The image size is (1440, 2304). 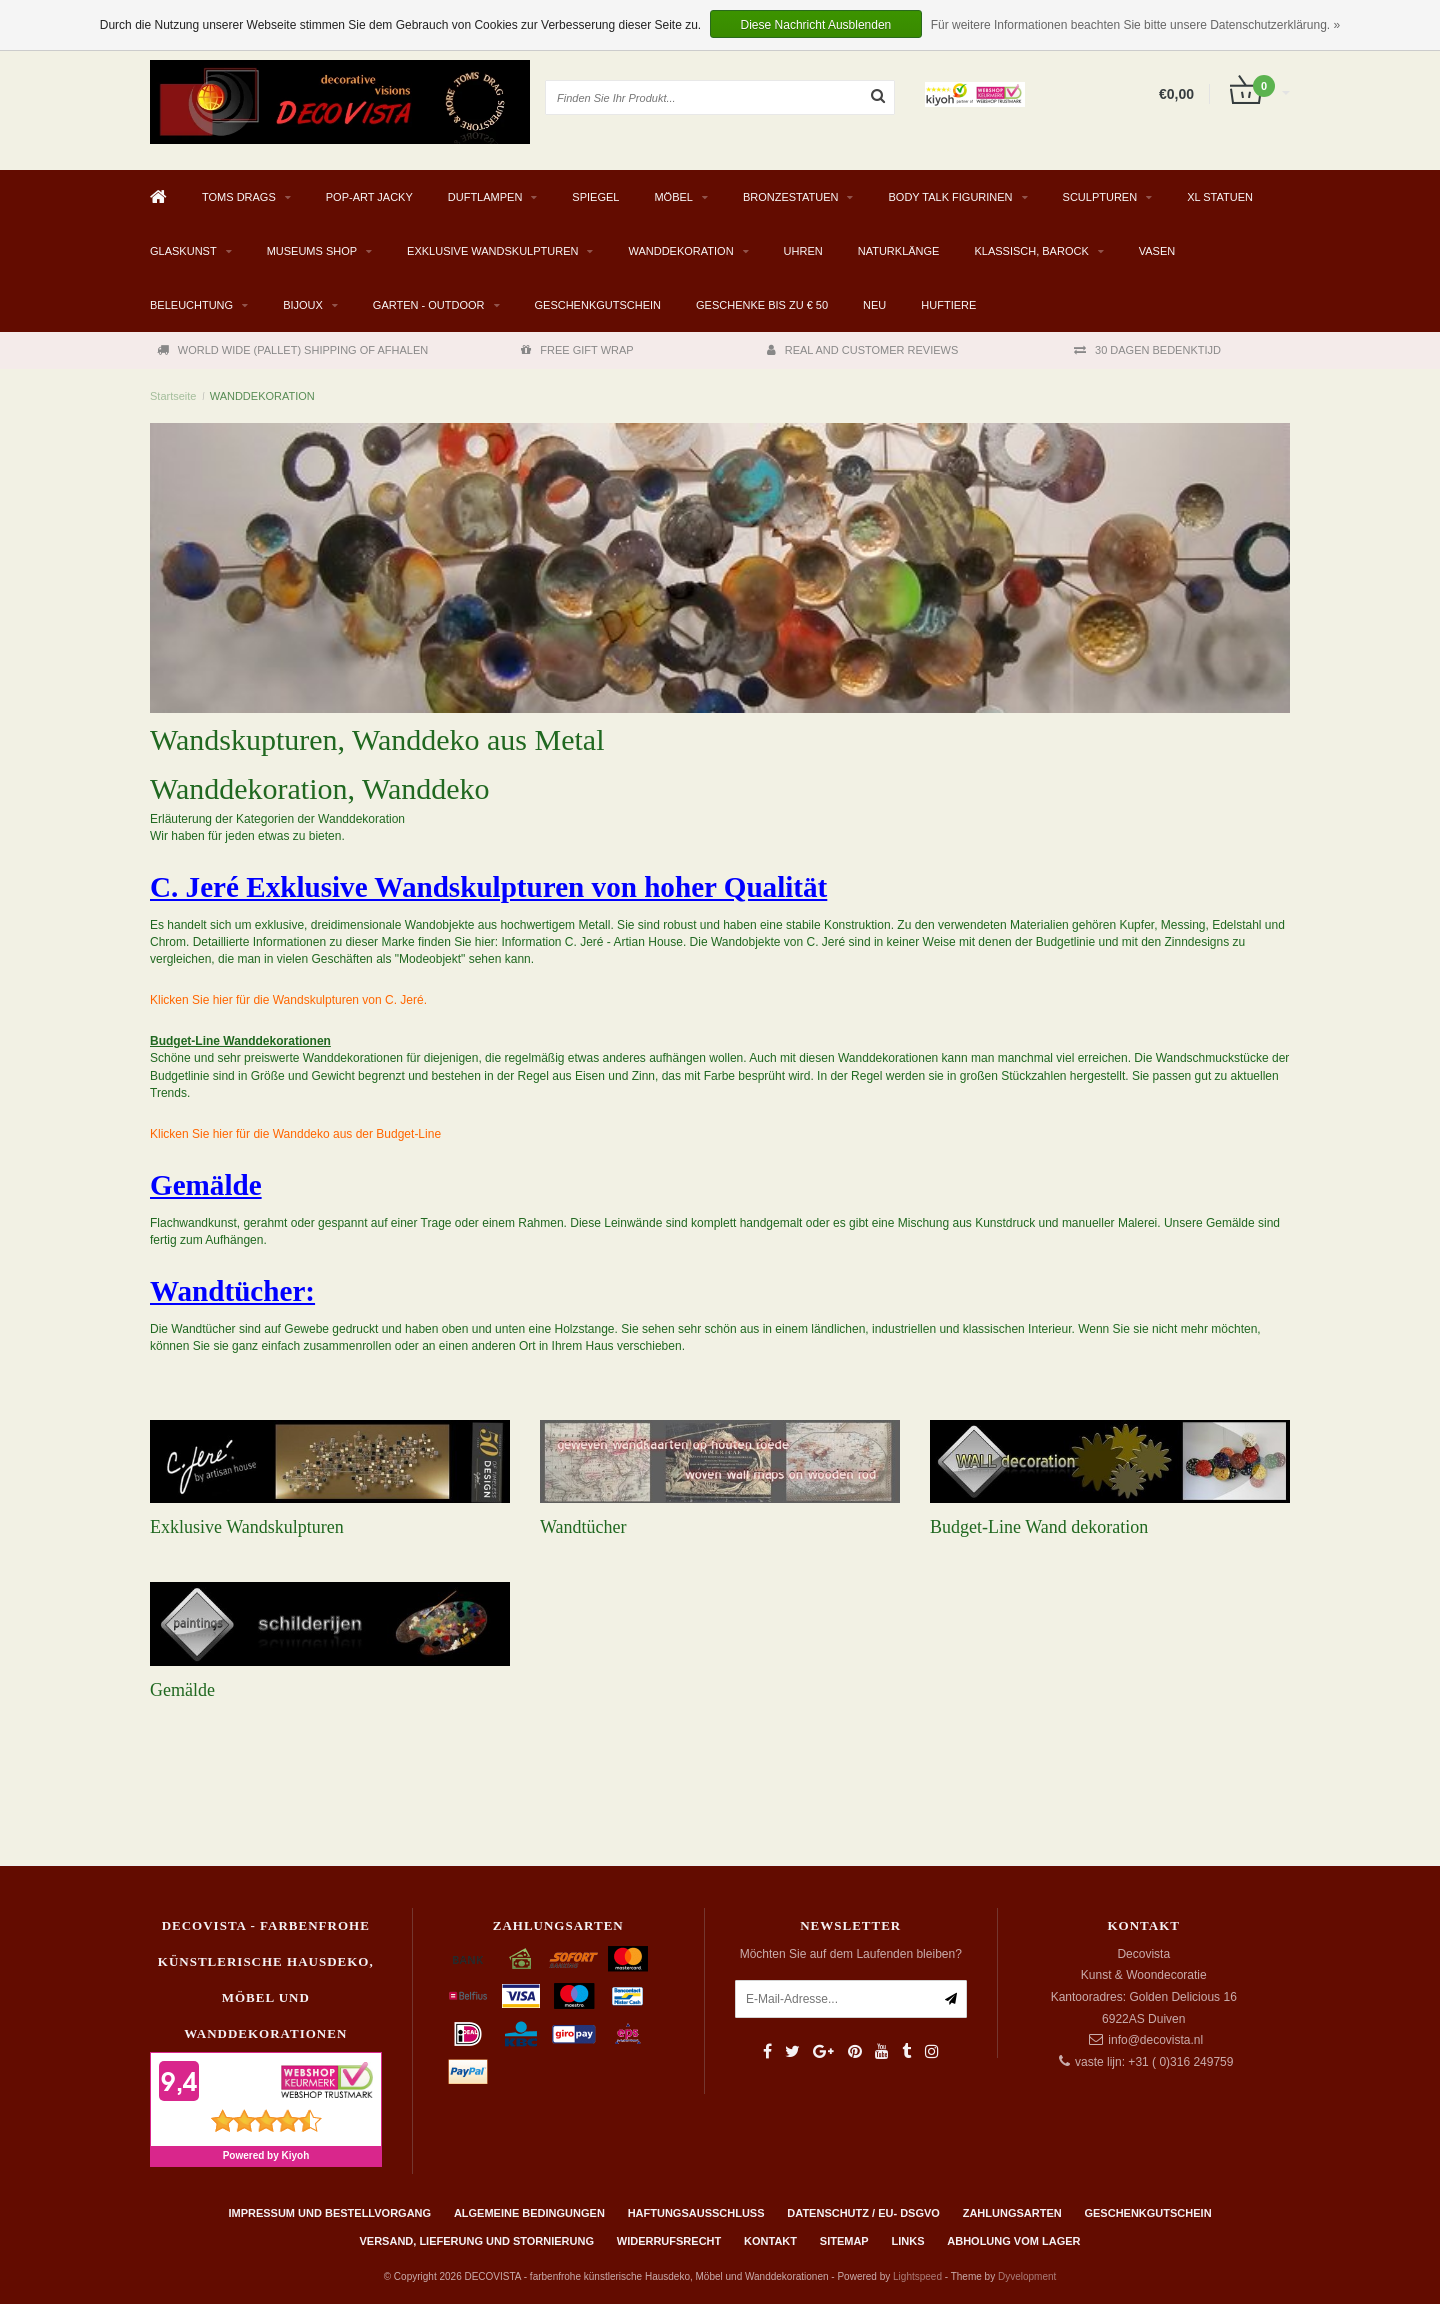 I want to click on FREE GIFT WRAP, so click(x=577, y=350).